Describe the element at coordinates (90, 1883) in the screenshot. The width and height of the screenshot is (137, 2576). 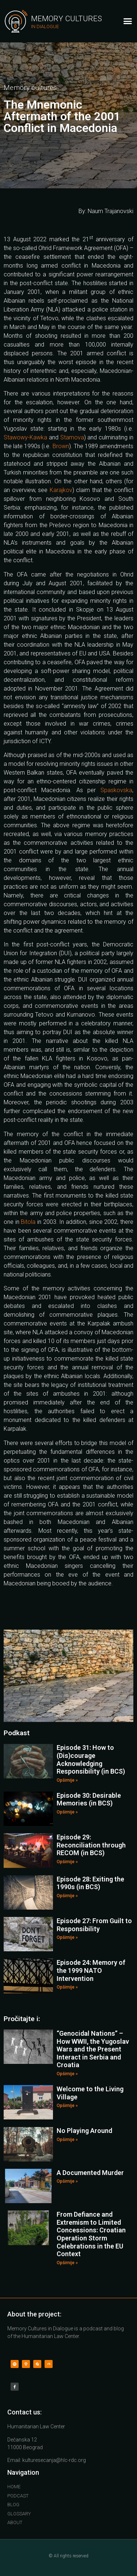
I see `Episode 28: Exiting the 1990s (in BCS)` at that location.